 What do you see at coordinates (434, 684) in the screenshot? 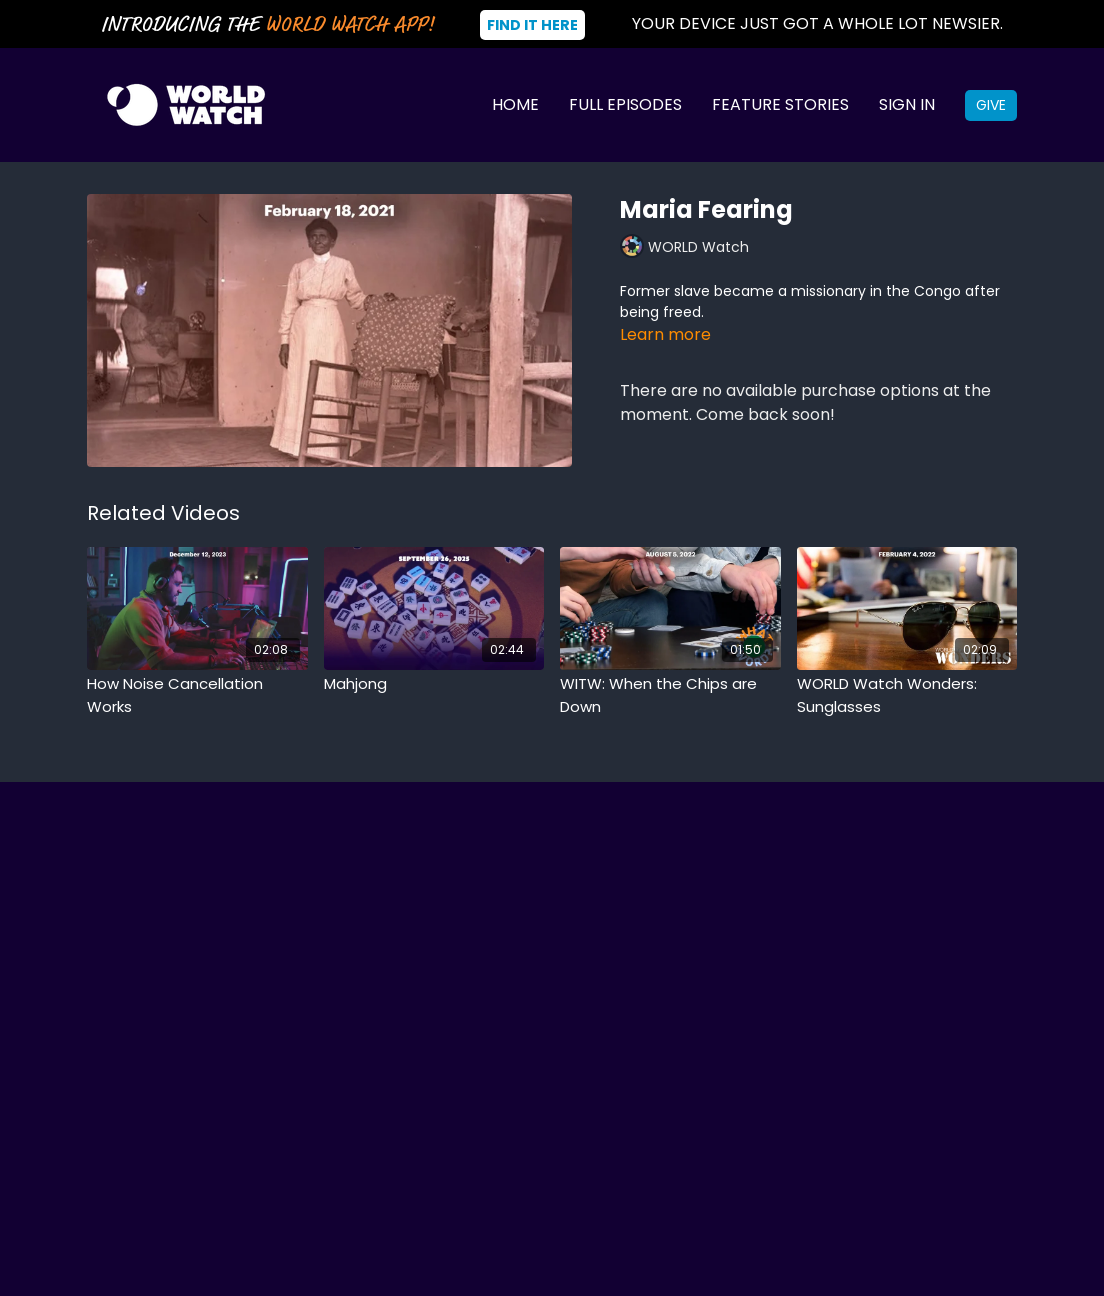
I see `[Mahjong]` at bounding box center [434, 684].